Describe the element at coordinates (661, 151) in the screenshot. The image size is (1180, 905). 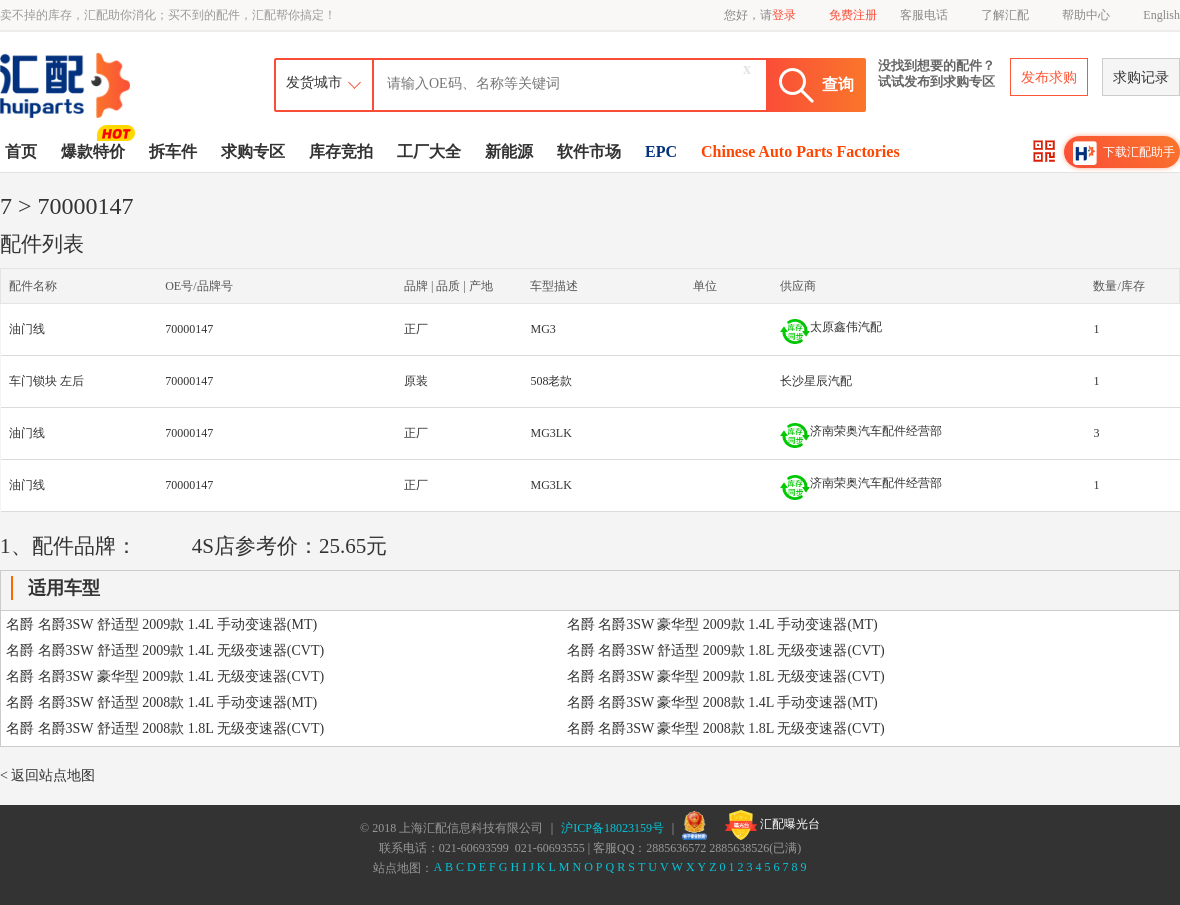
I see `EPC` at that location.